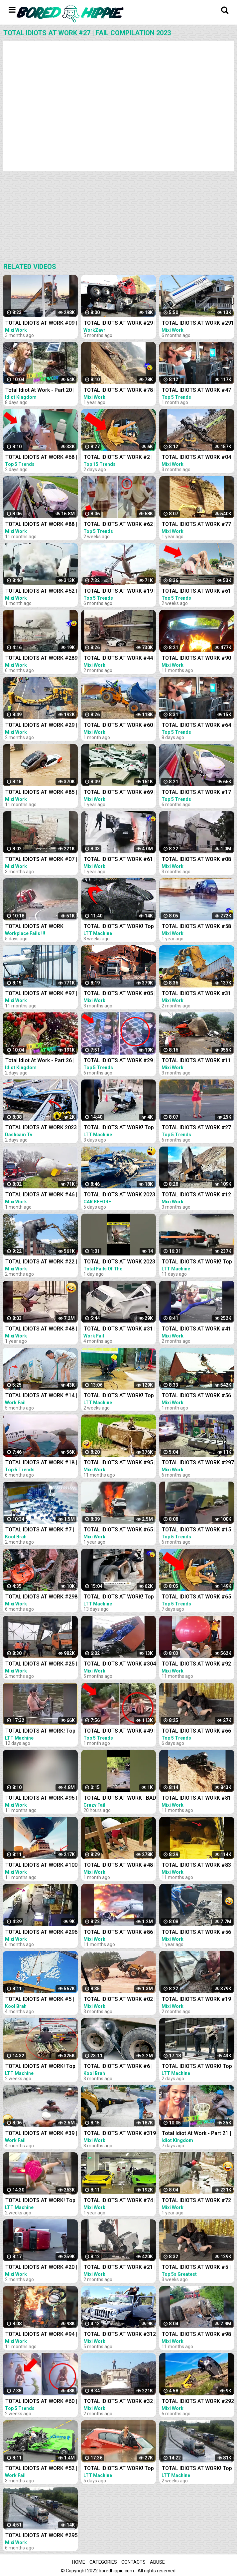  What do you see at coordinates (41, 1262) in the screenshot?
I see `TOTAL IDIOTS AT WORK #22 | Fail Compilation 2023` at bounding box center [41, 1262].